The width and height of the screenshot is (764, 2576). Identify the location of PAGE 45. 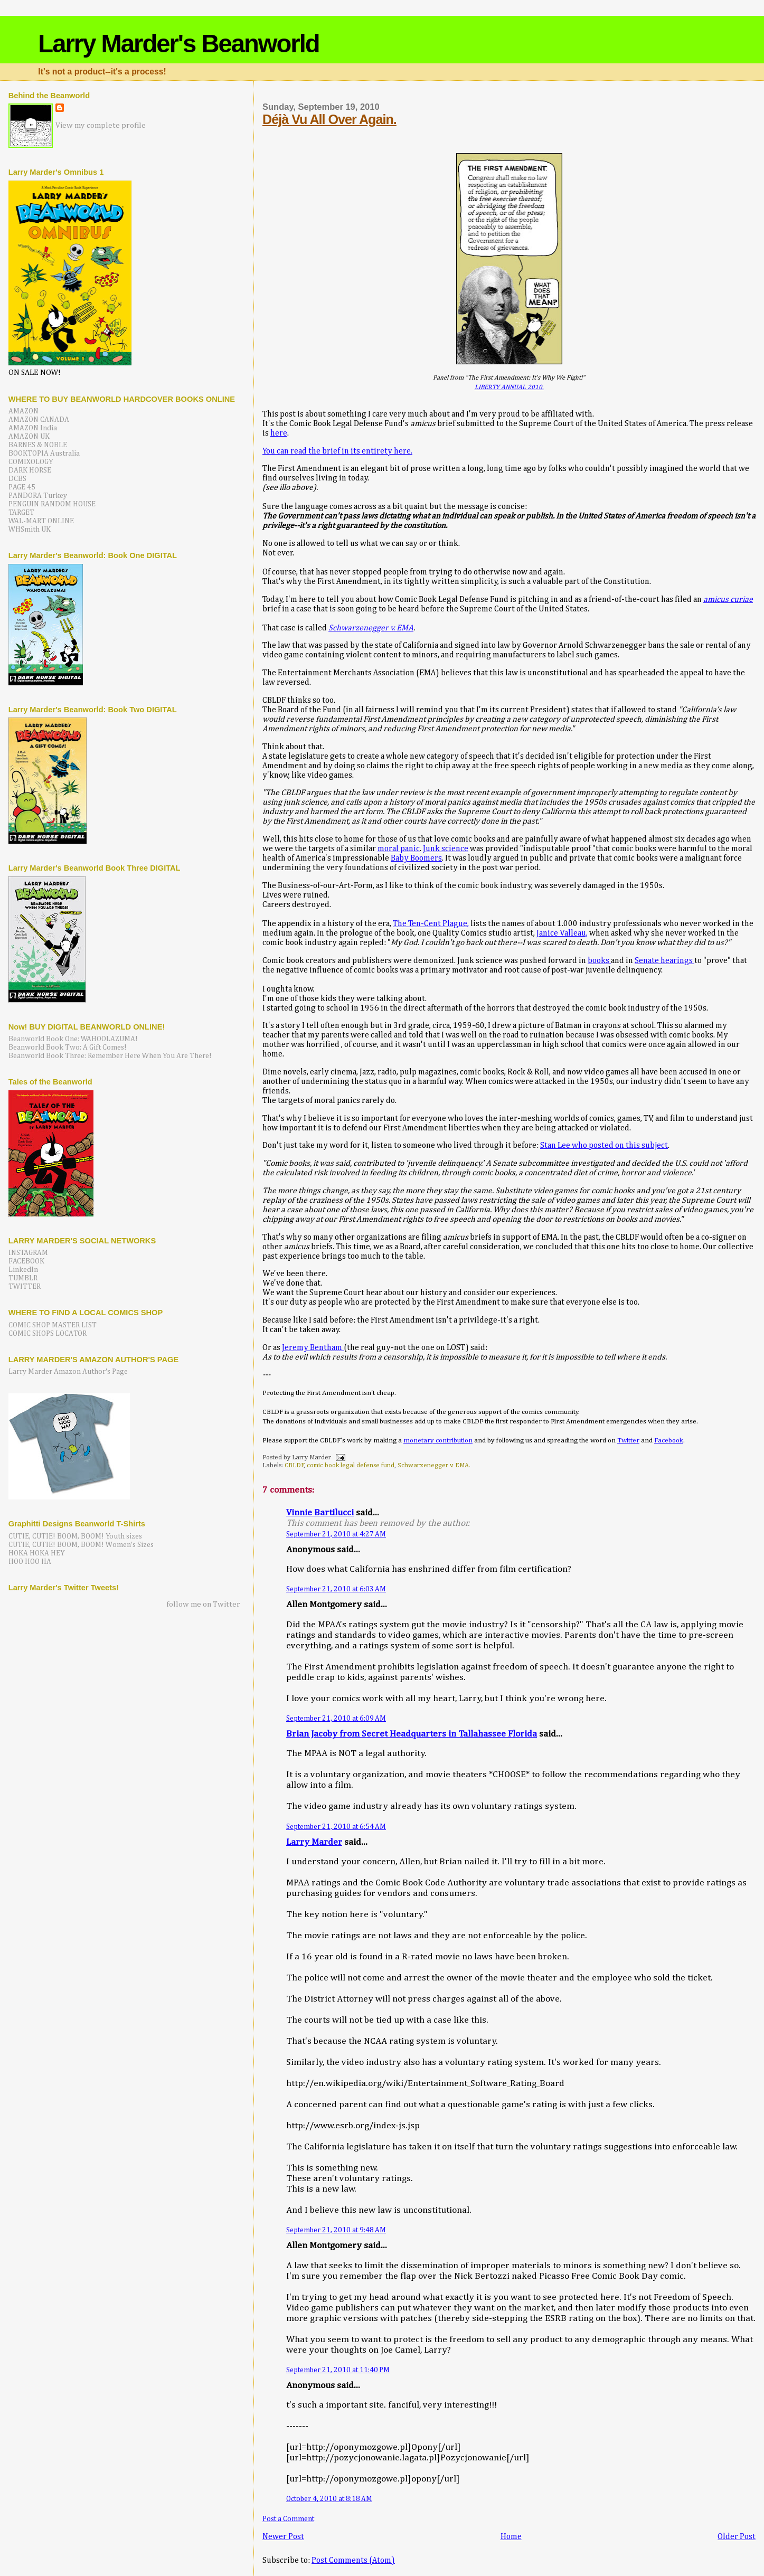
(21, 487).